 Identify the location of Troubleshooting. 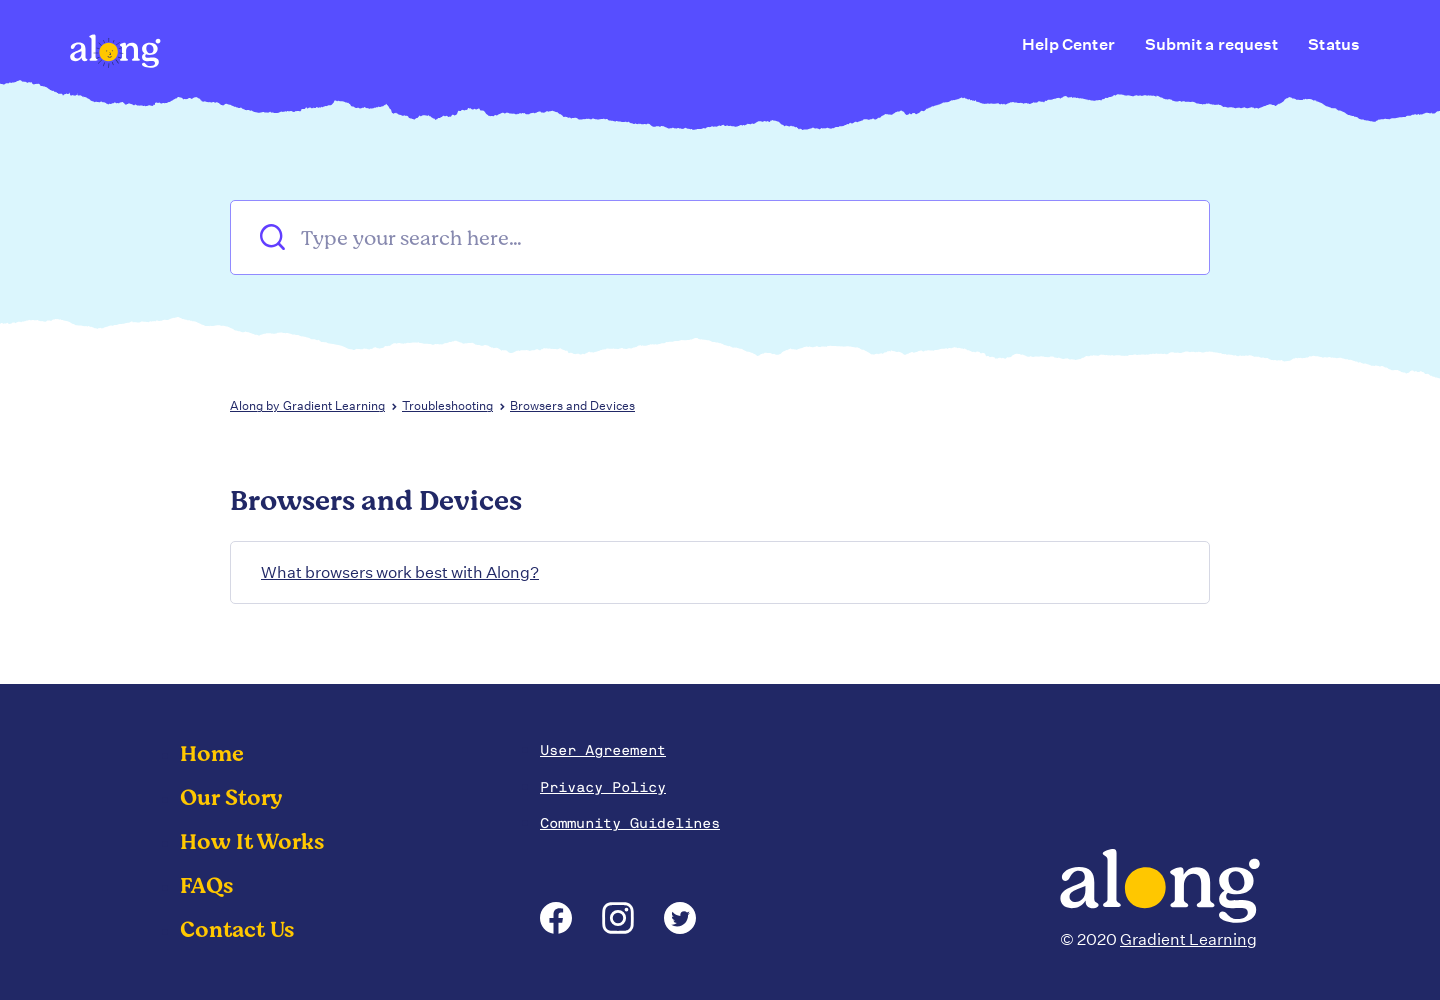
(447, 405).